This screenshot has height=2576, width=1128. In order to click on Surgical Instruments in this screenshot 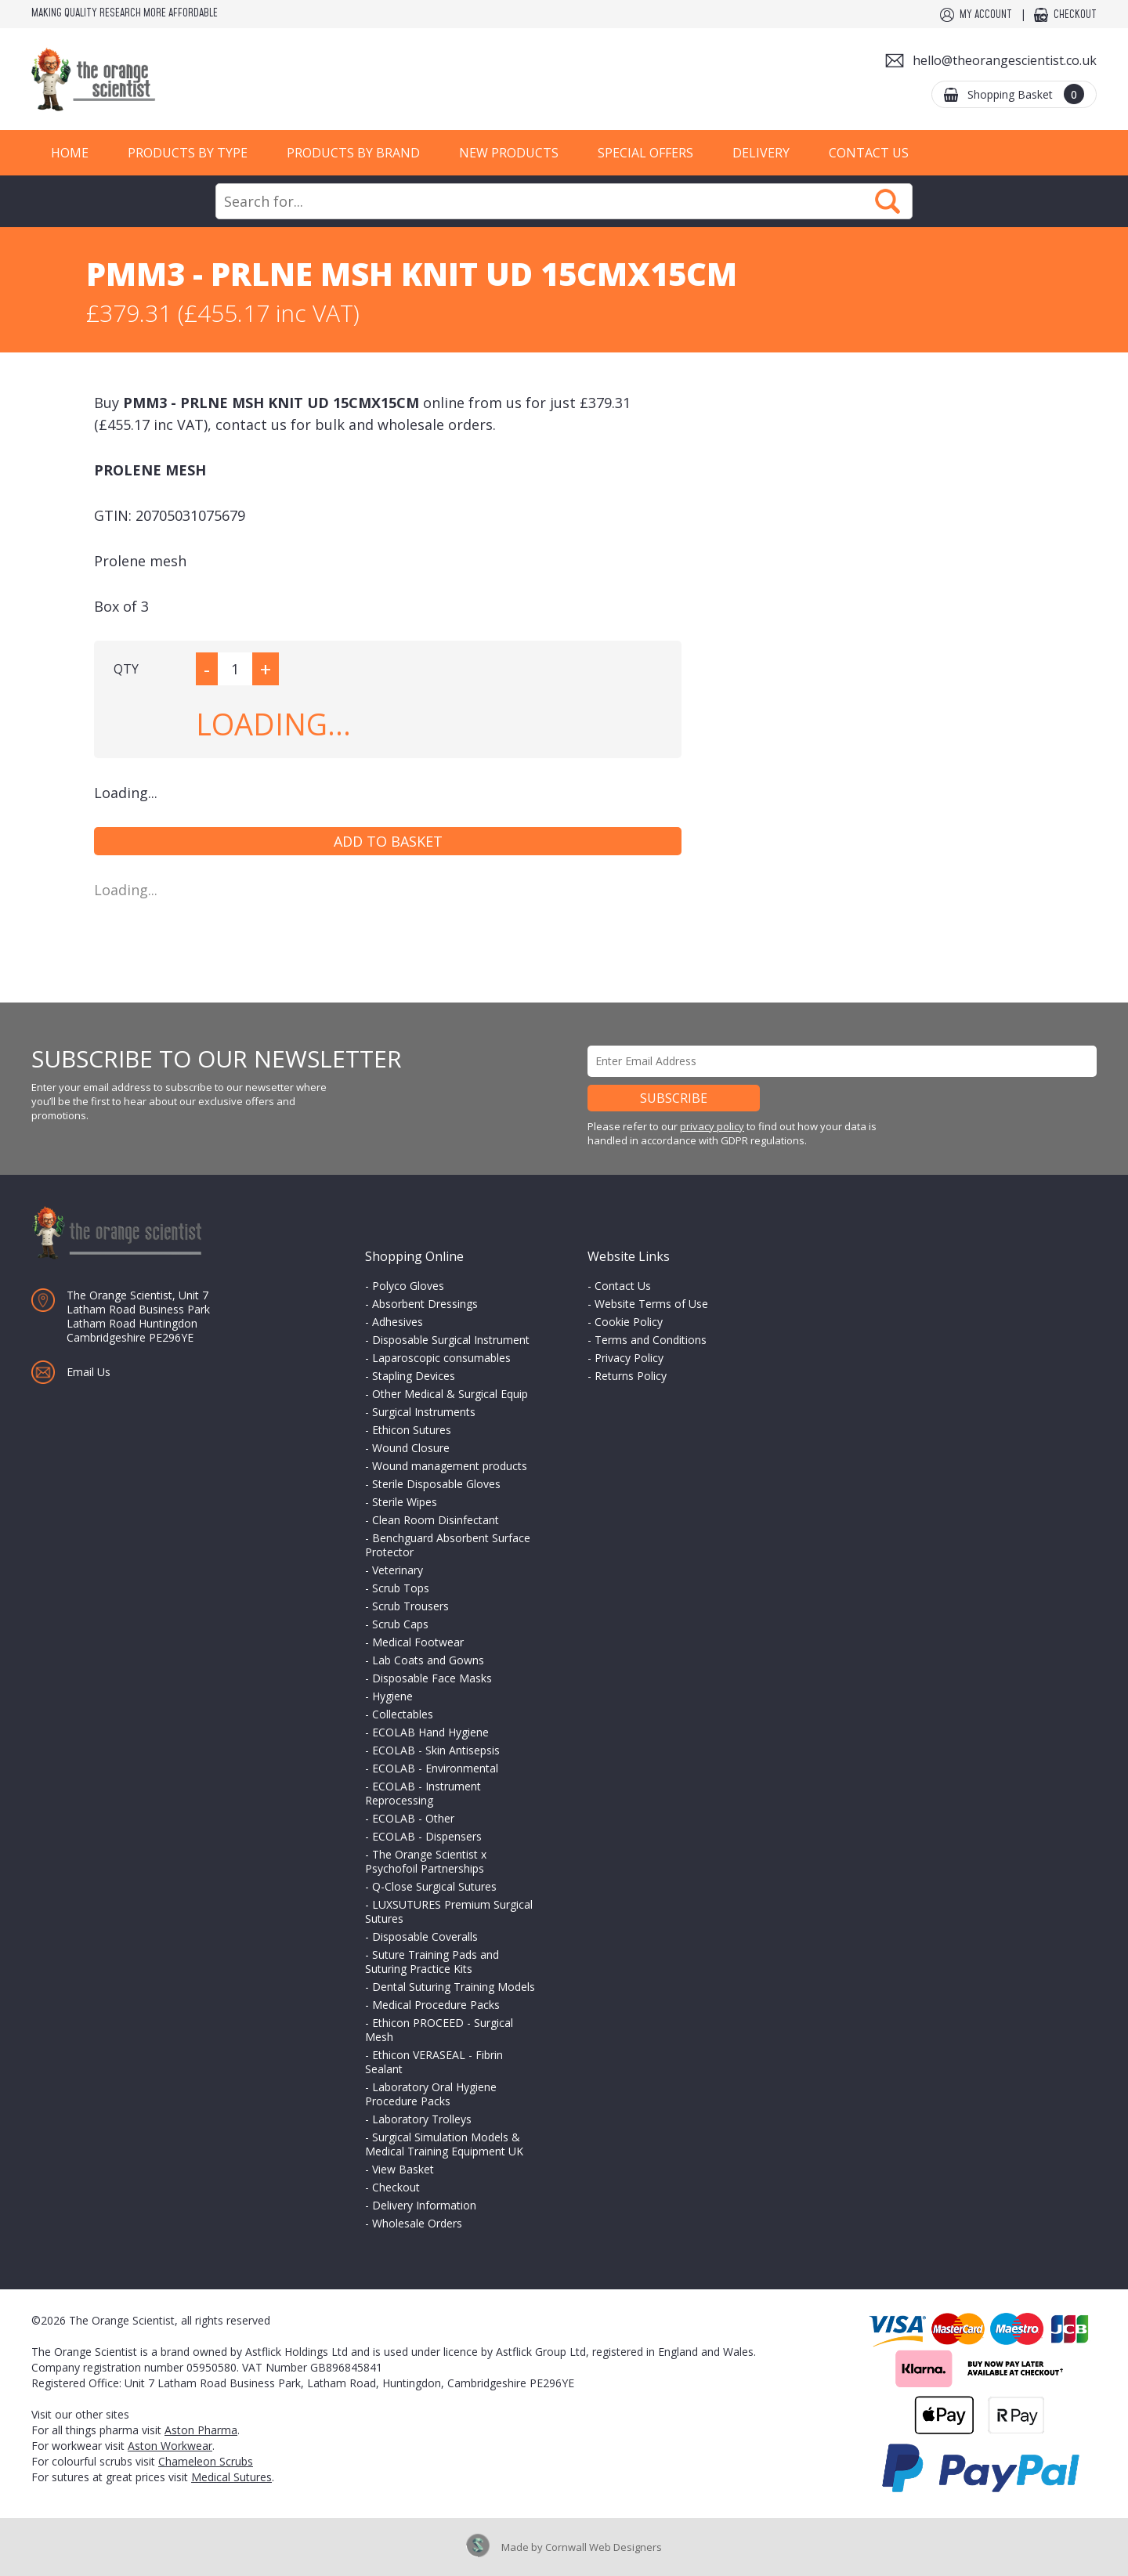, I will do `click(423, 1411)`.